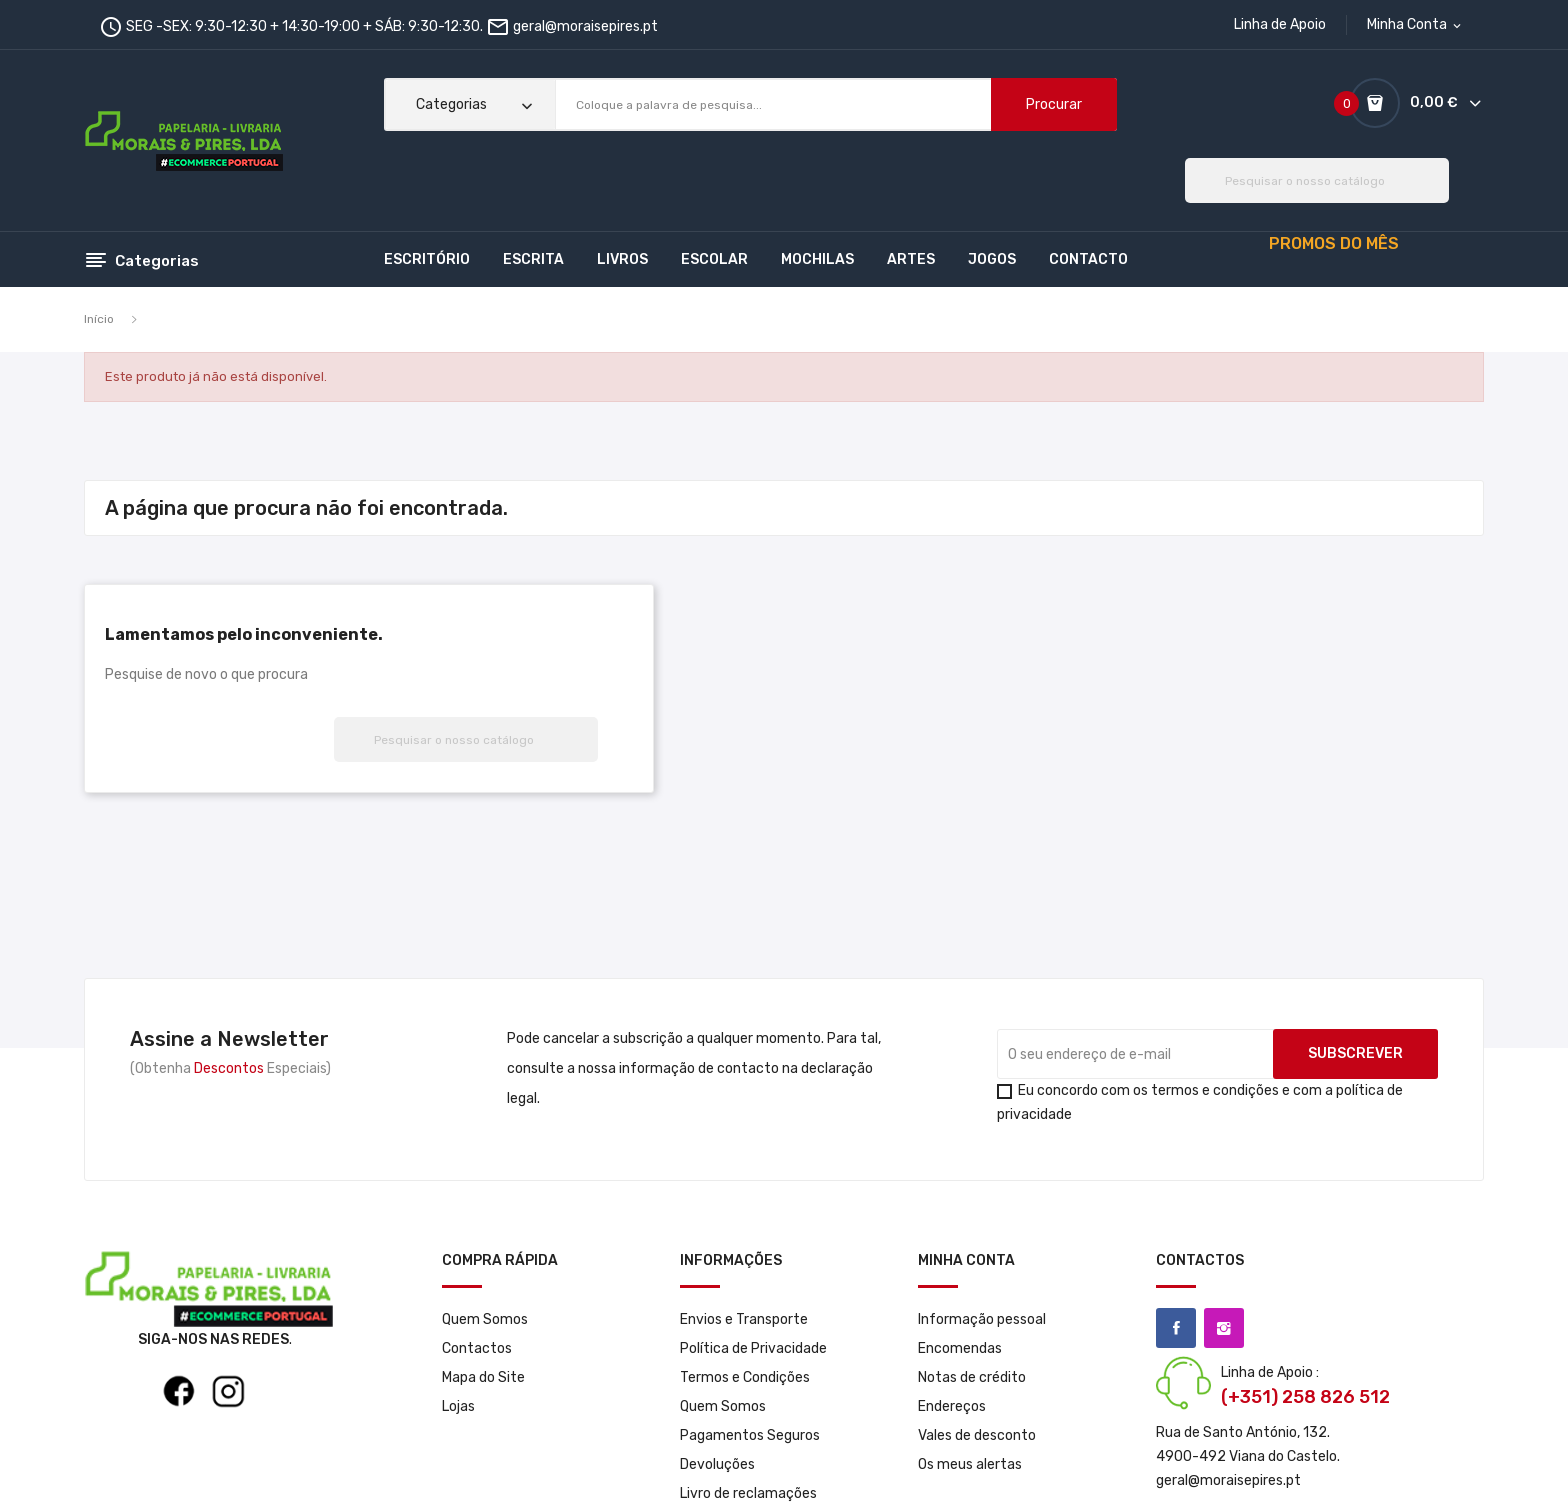 The height and width of the screenshot is (1506, 1568). Describe the element at coordinates (952, 1406) in the screenshot. I see `Endereços` at that location.